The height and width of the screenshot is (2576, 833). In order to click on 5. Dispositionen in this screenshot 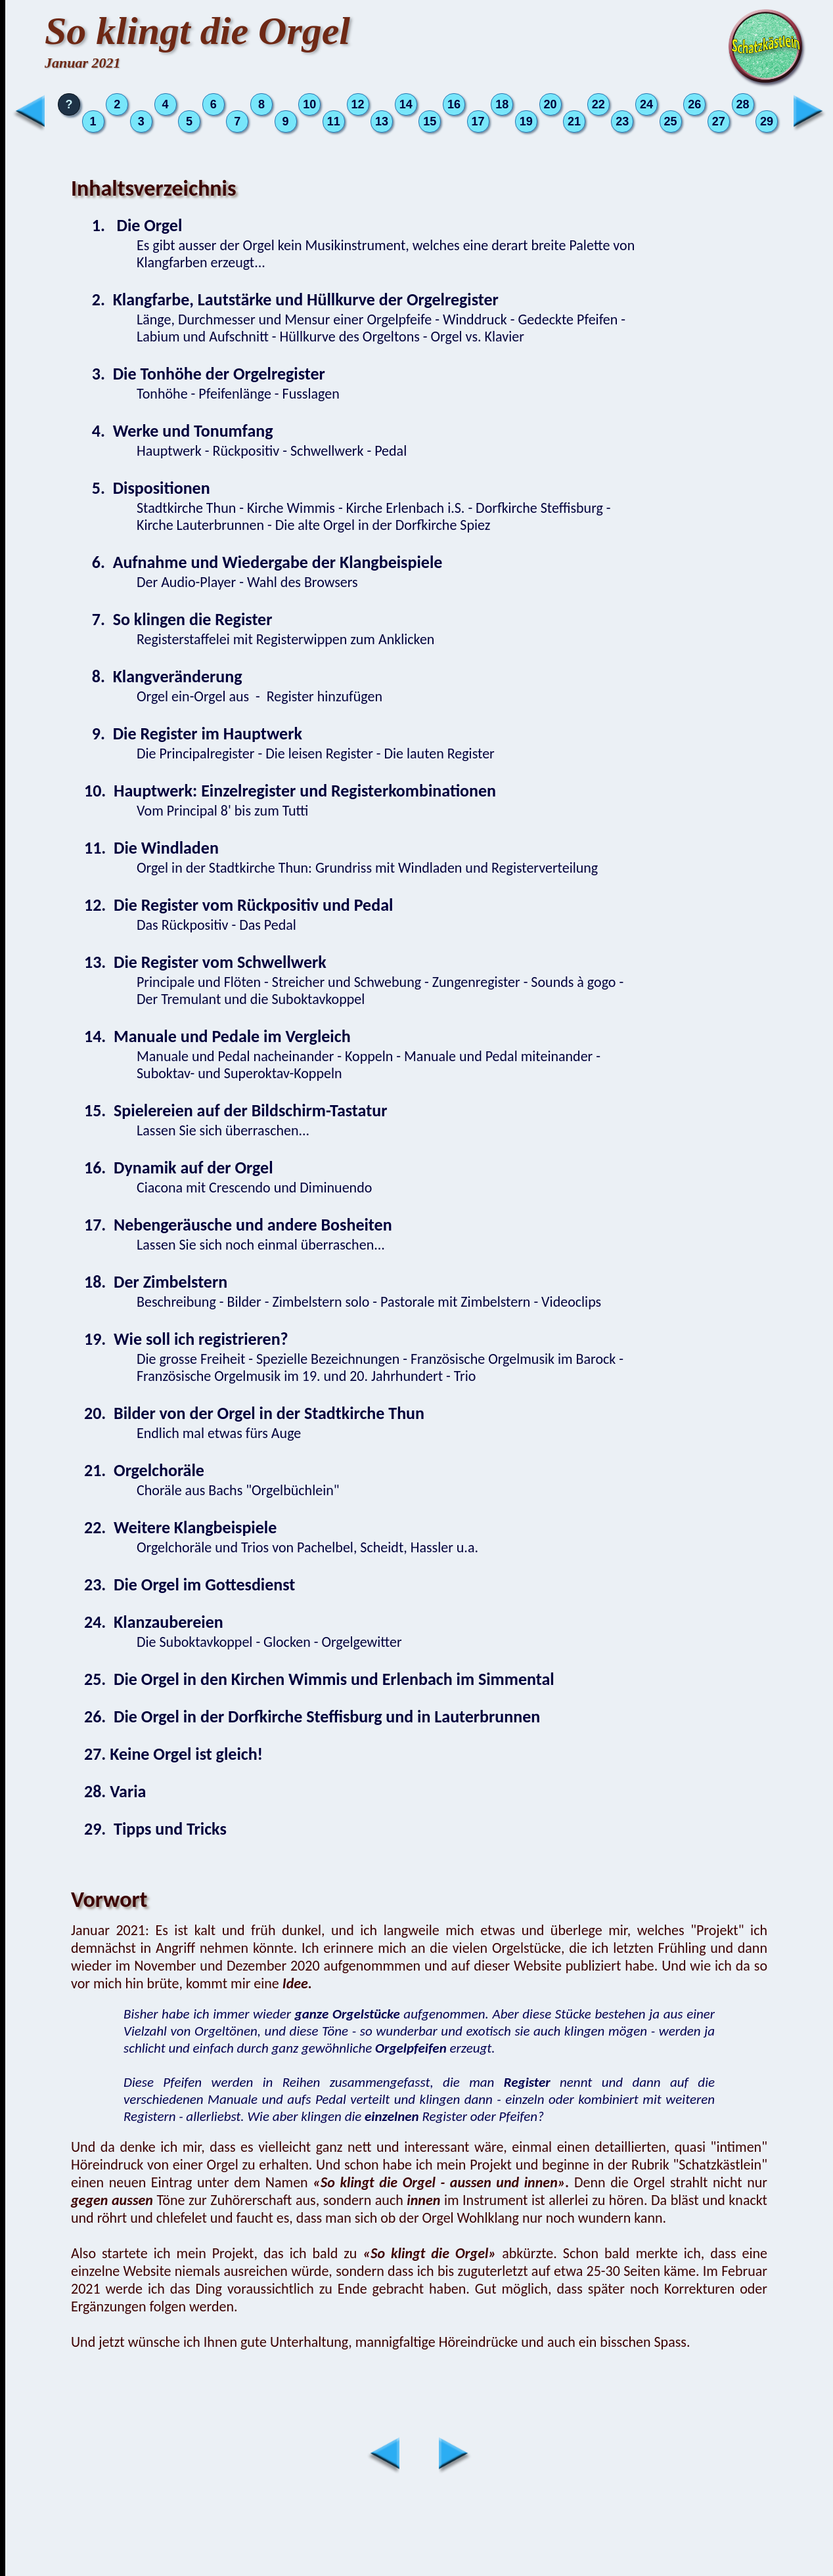, I will do `click(147, 487)`.